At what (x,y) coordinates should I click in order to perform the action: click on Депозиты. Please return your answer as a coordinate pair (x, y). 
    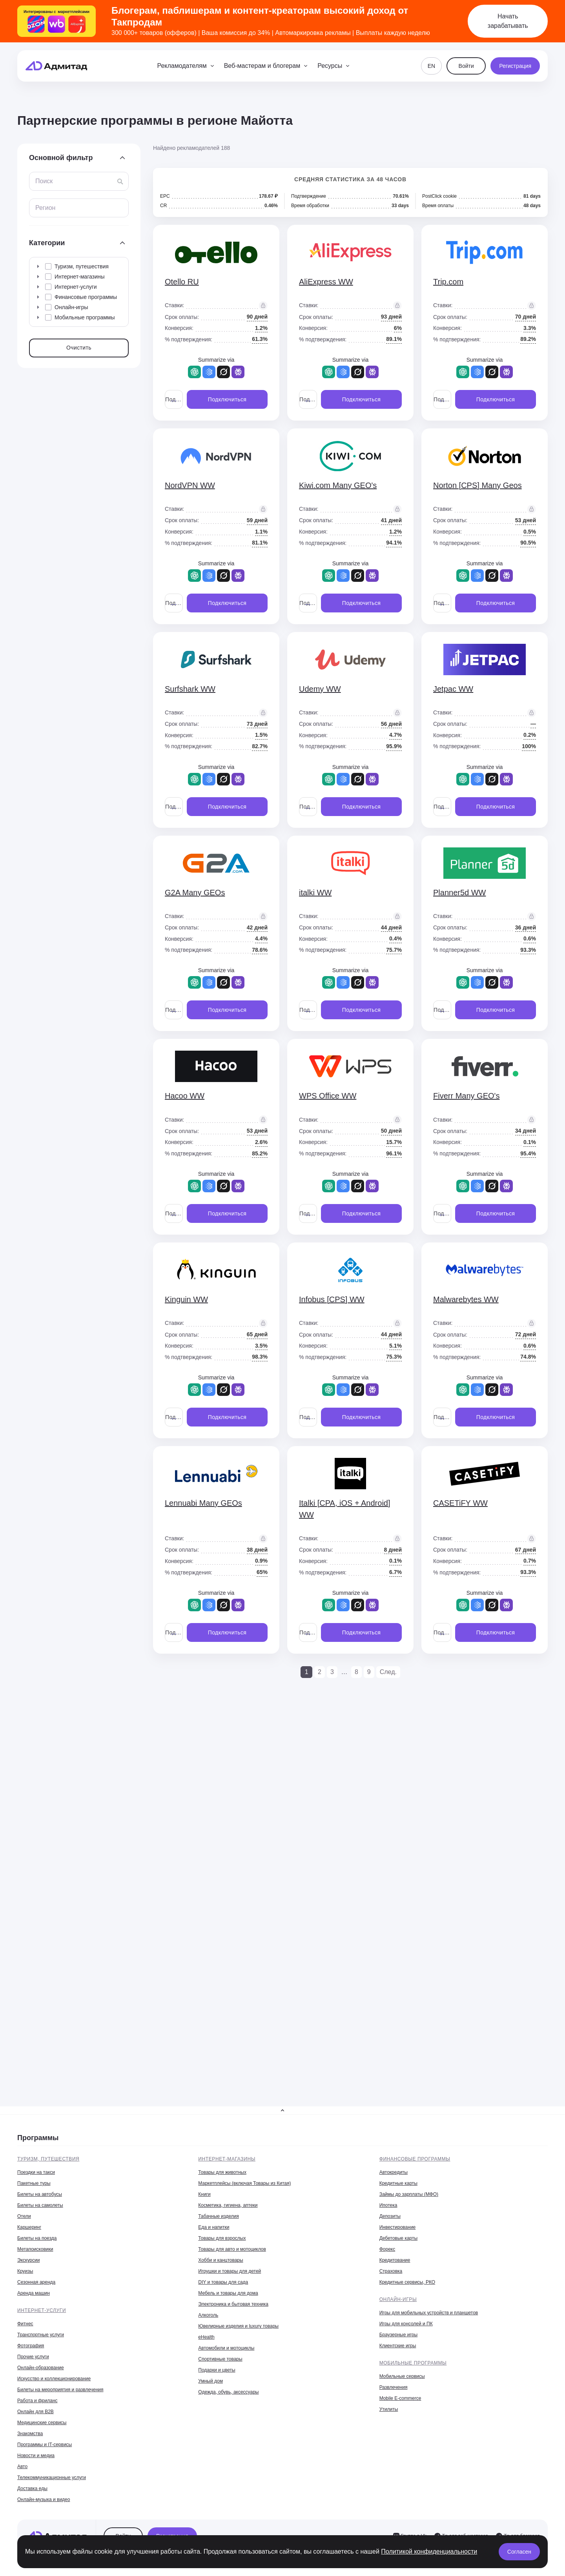
    Looking at the image, I should click on (390, 2216).